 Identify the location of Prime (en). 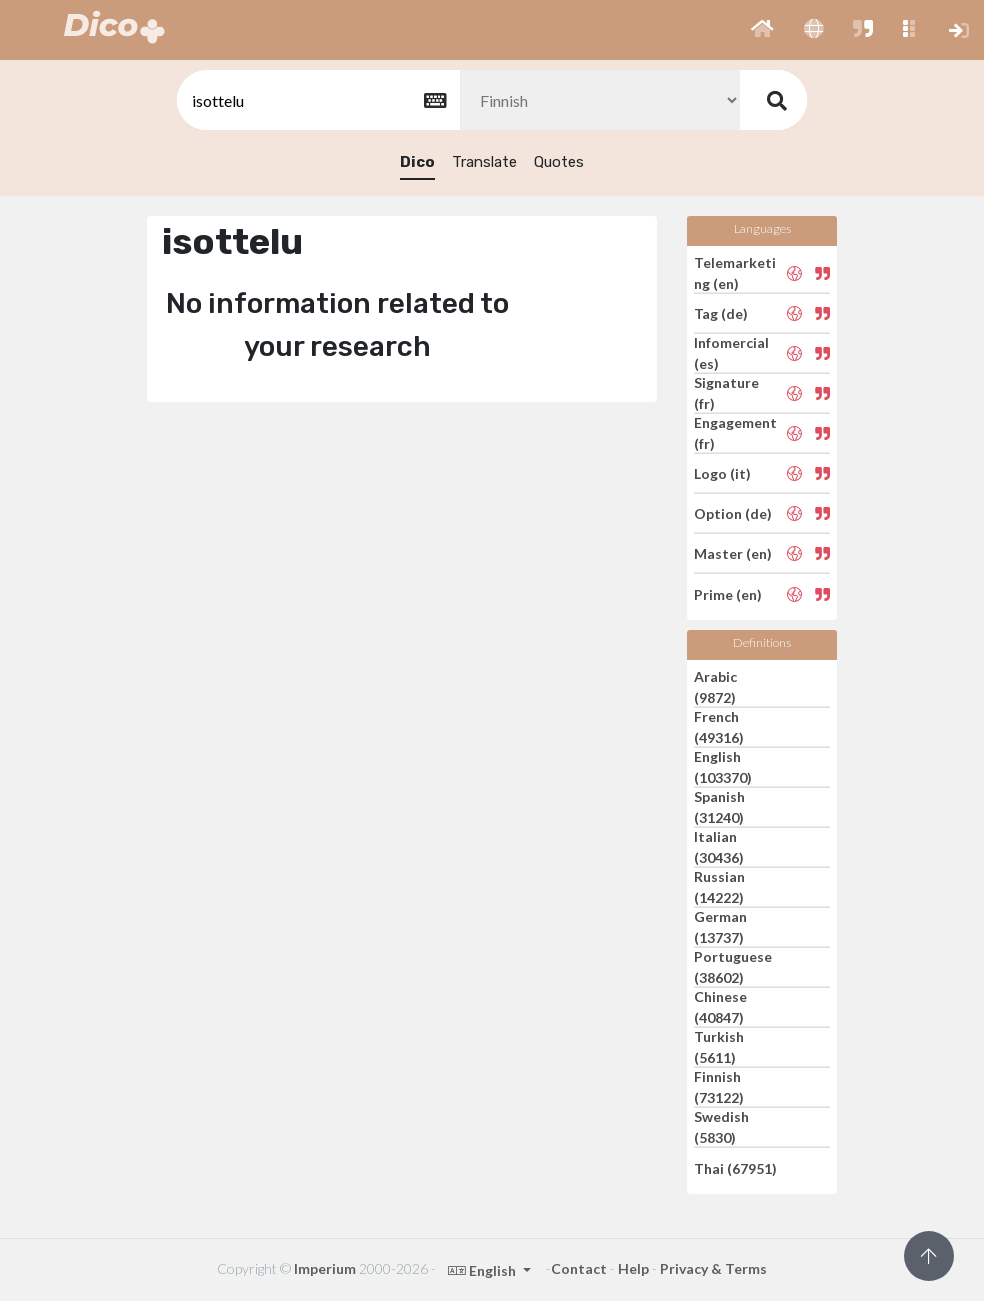
(728, 593).